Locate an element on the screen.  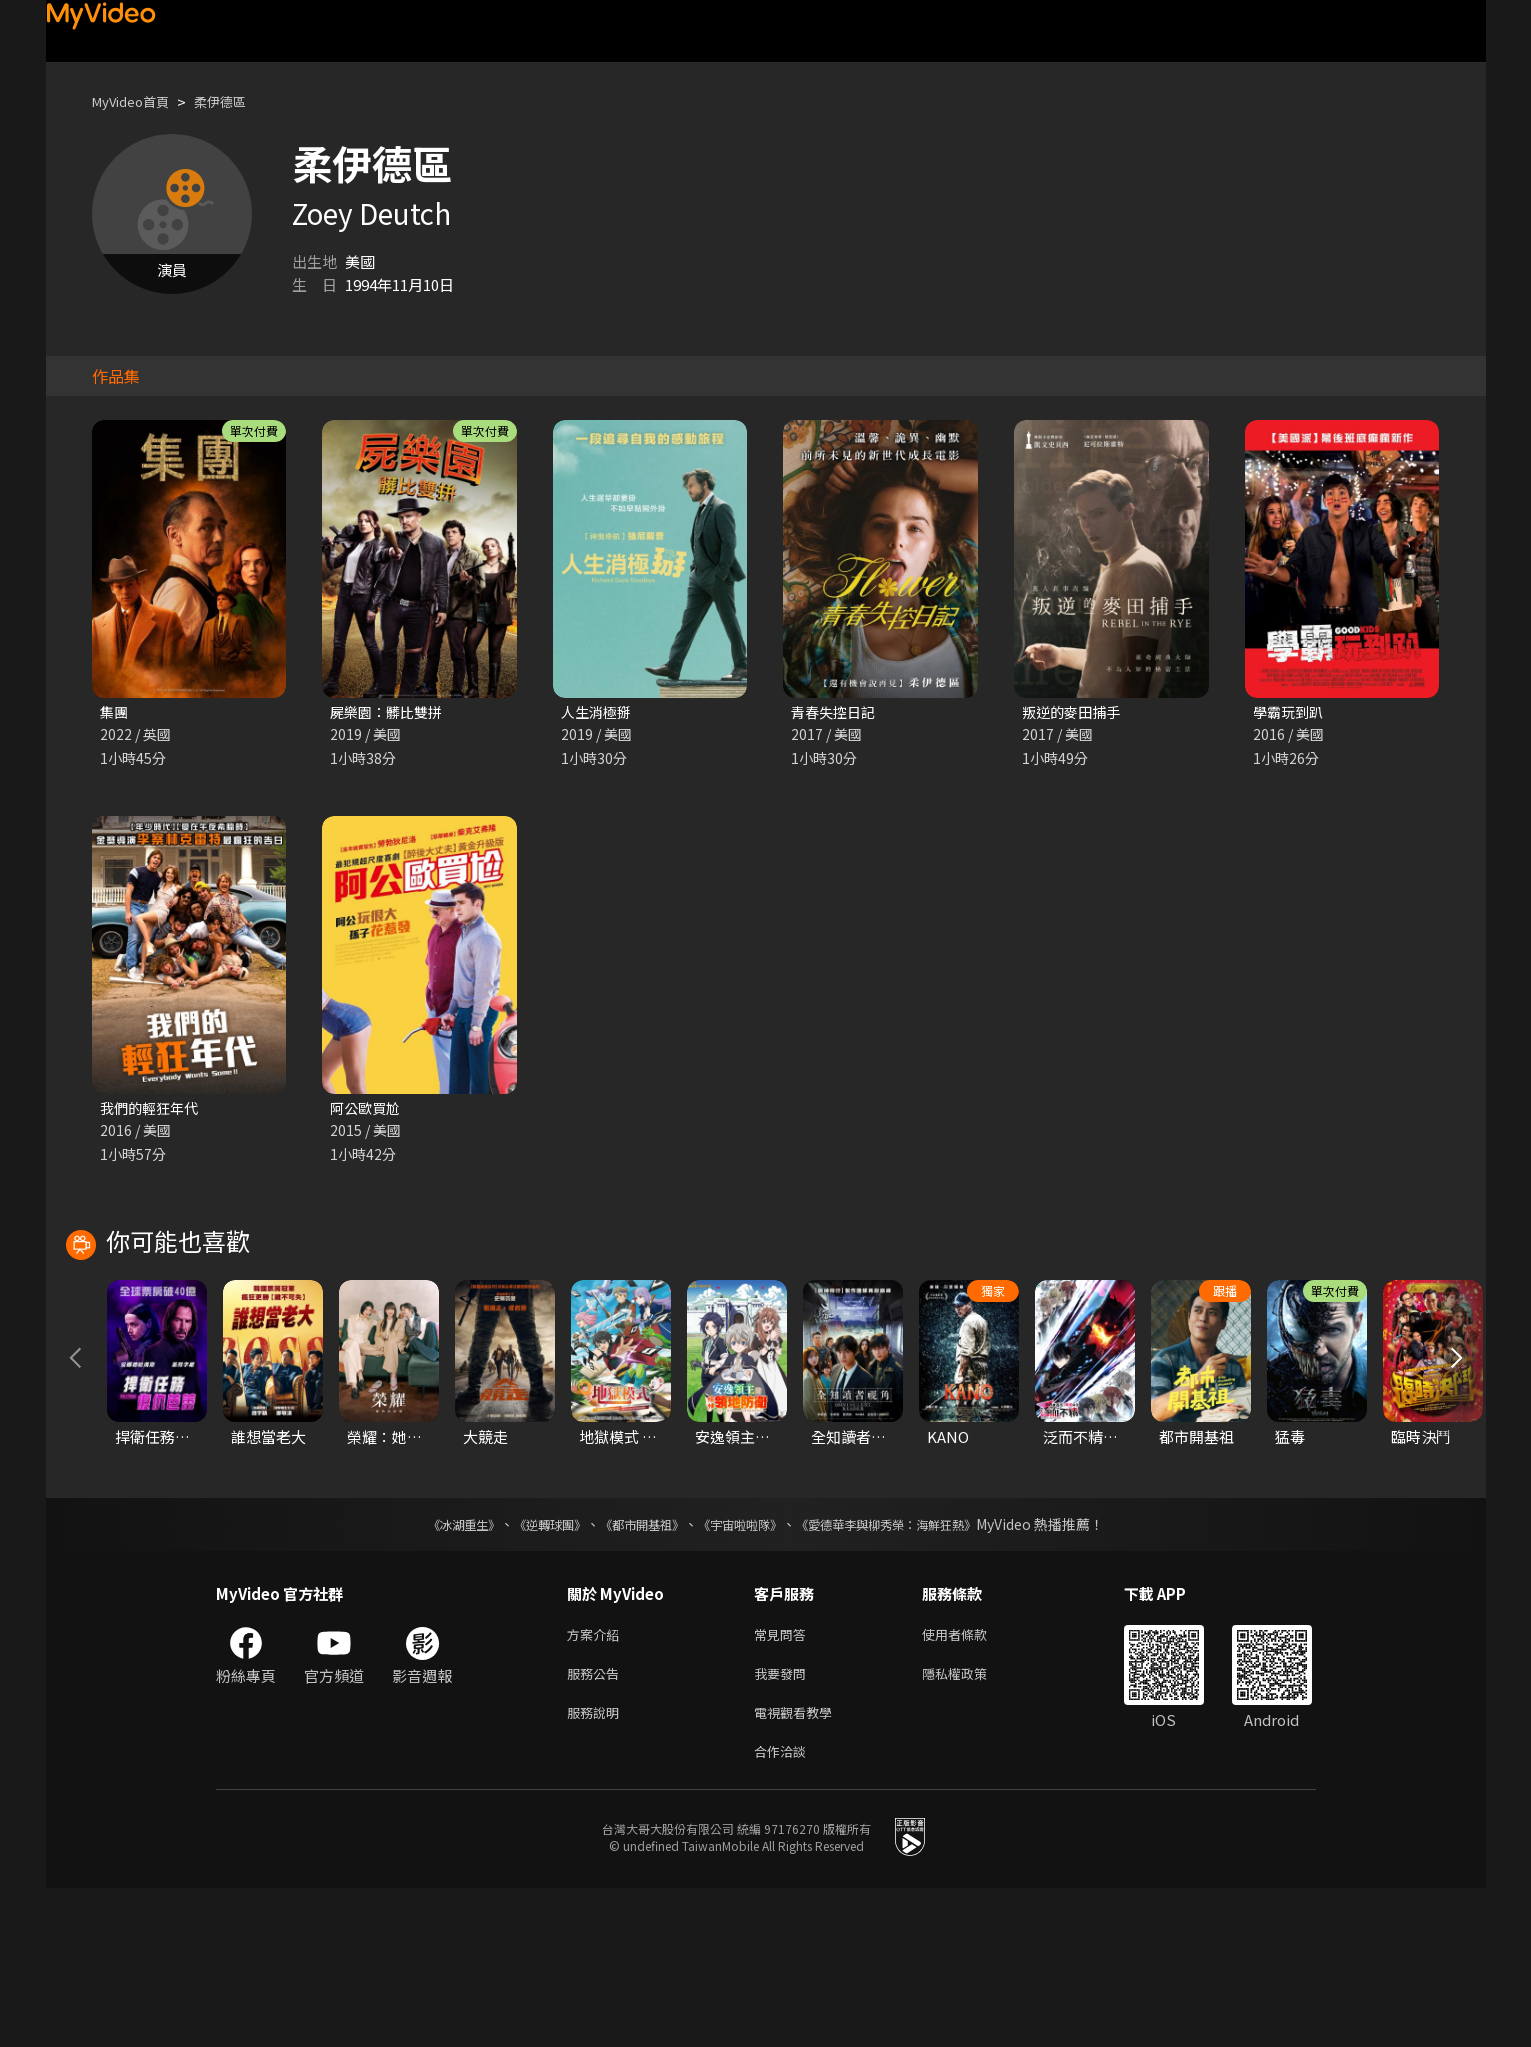
集團 is located at coordinates (115, 712).